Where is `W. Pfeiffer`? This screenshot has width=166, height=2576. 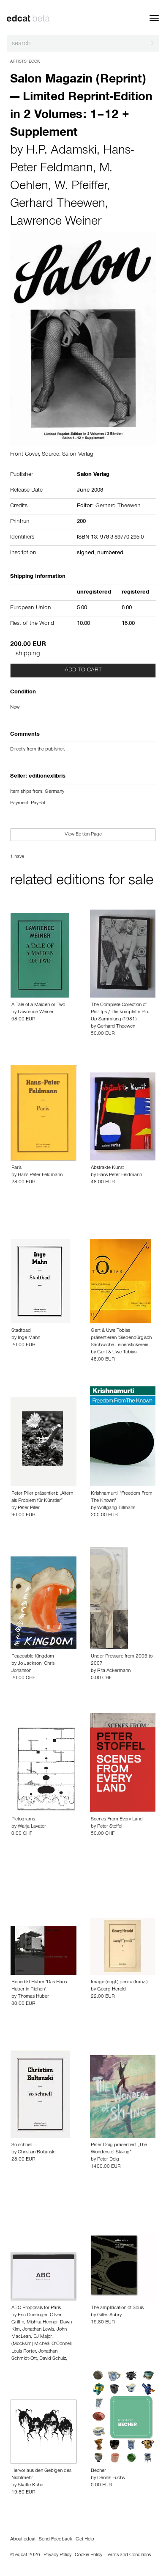
W. Pfeiffer is located at coordinates (80, 187).